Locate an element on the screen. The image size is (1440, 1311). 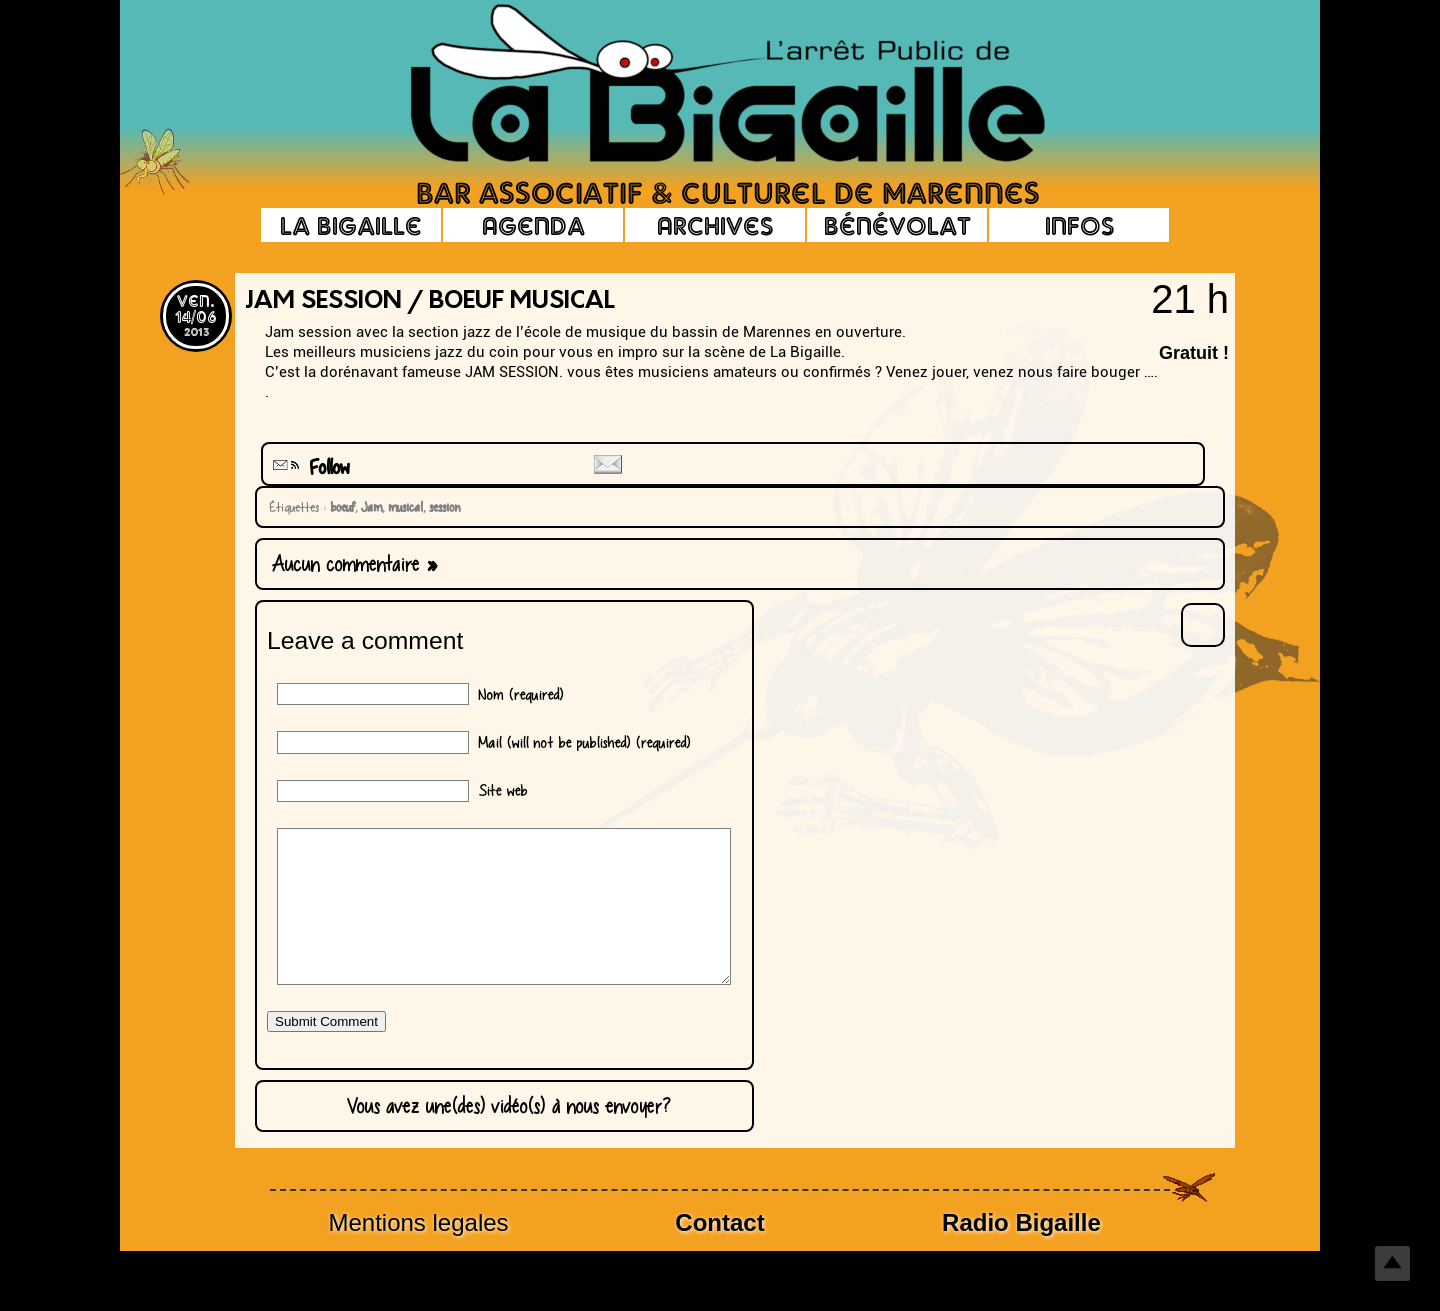
musical is located at coordinates (402, 507).